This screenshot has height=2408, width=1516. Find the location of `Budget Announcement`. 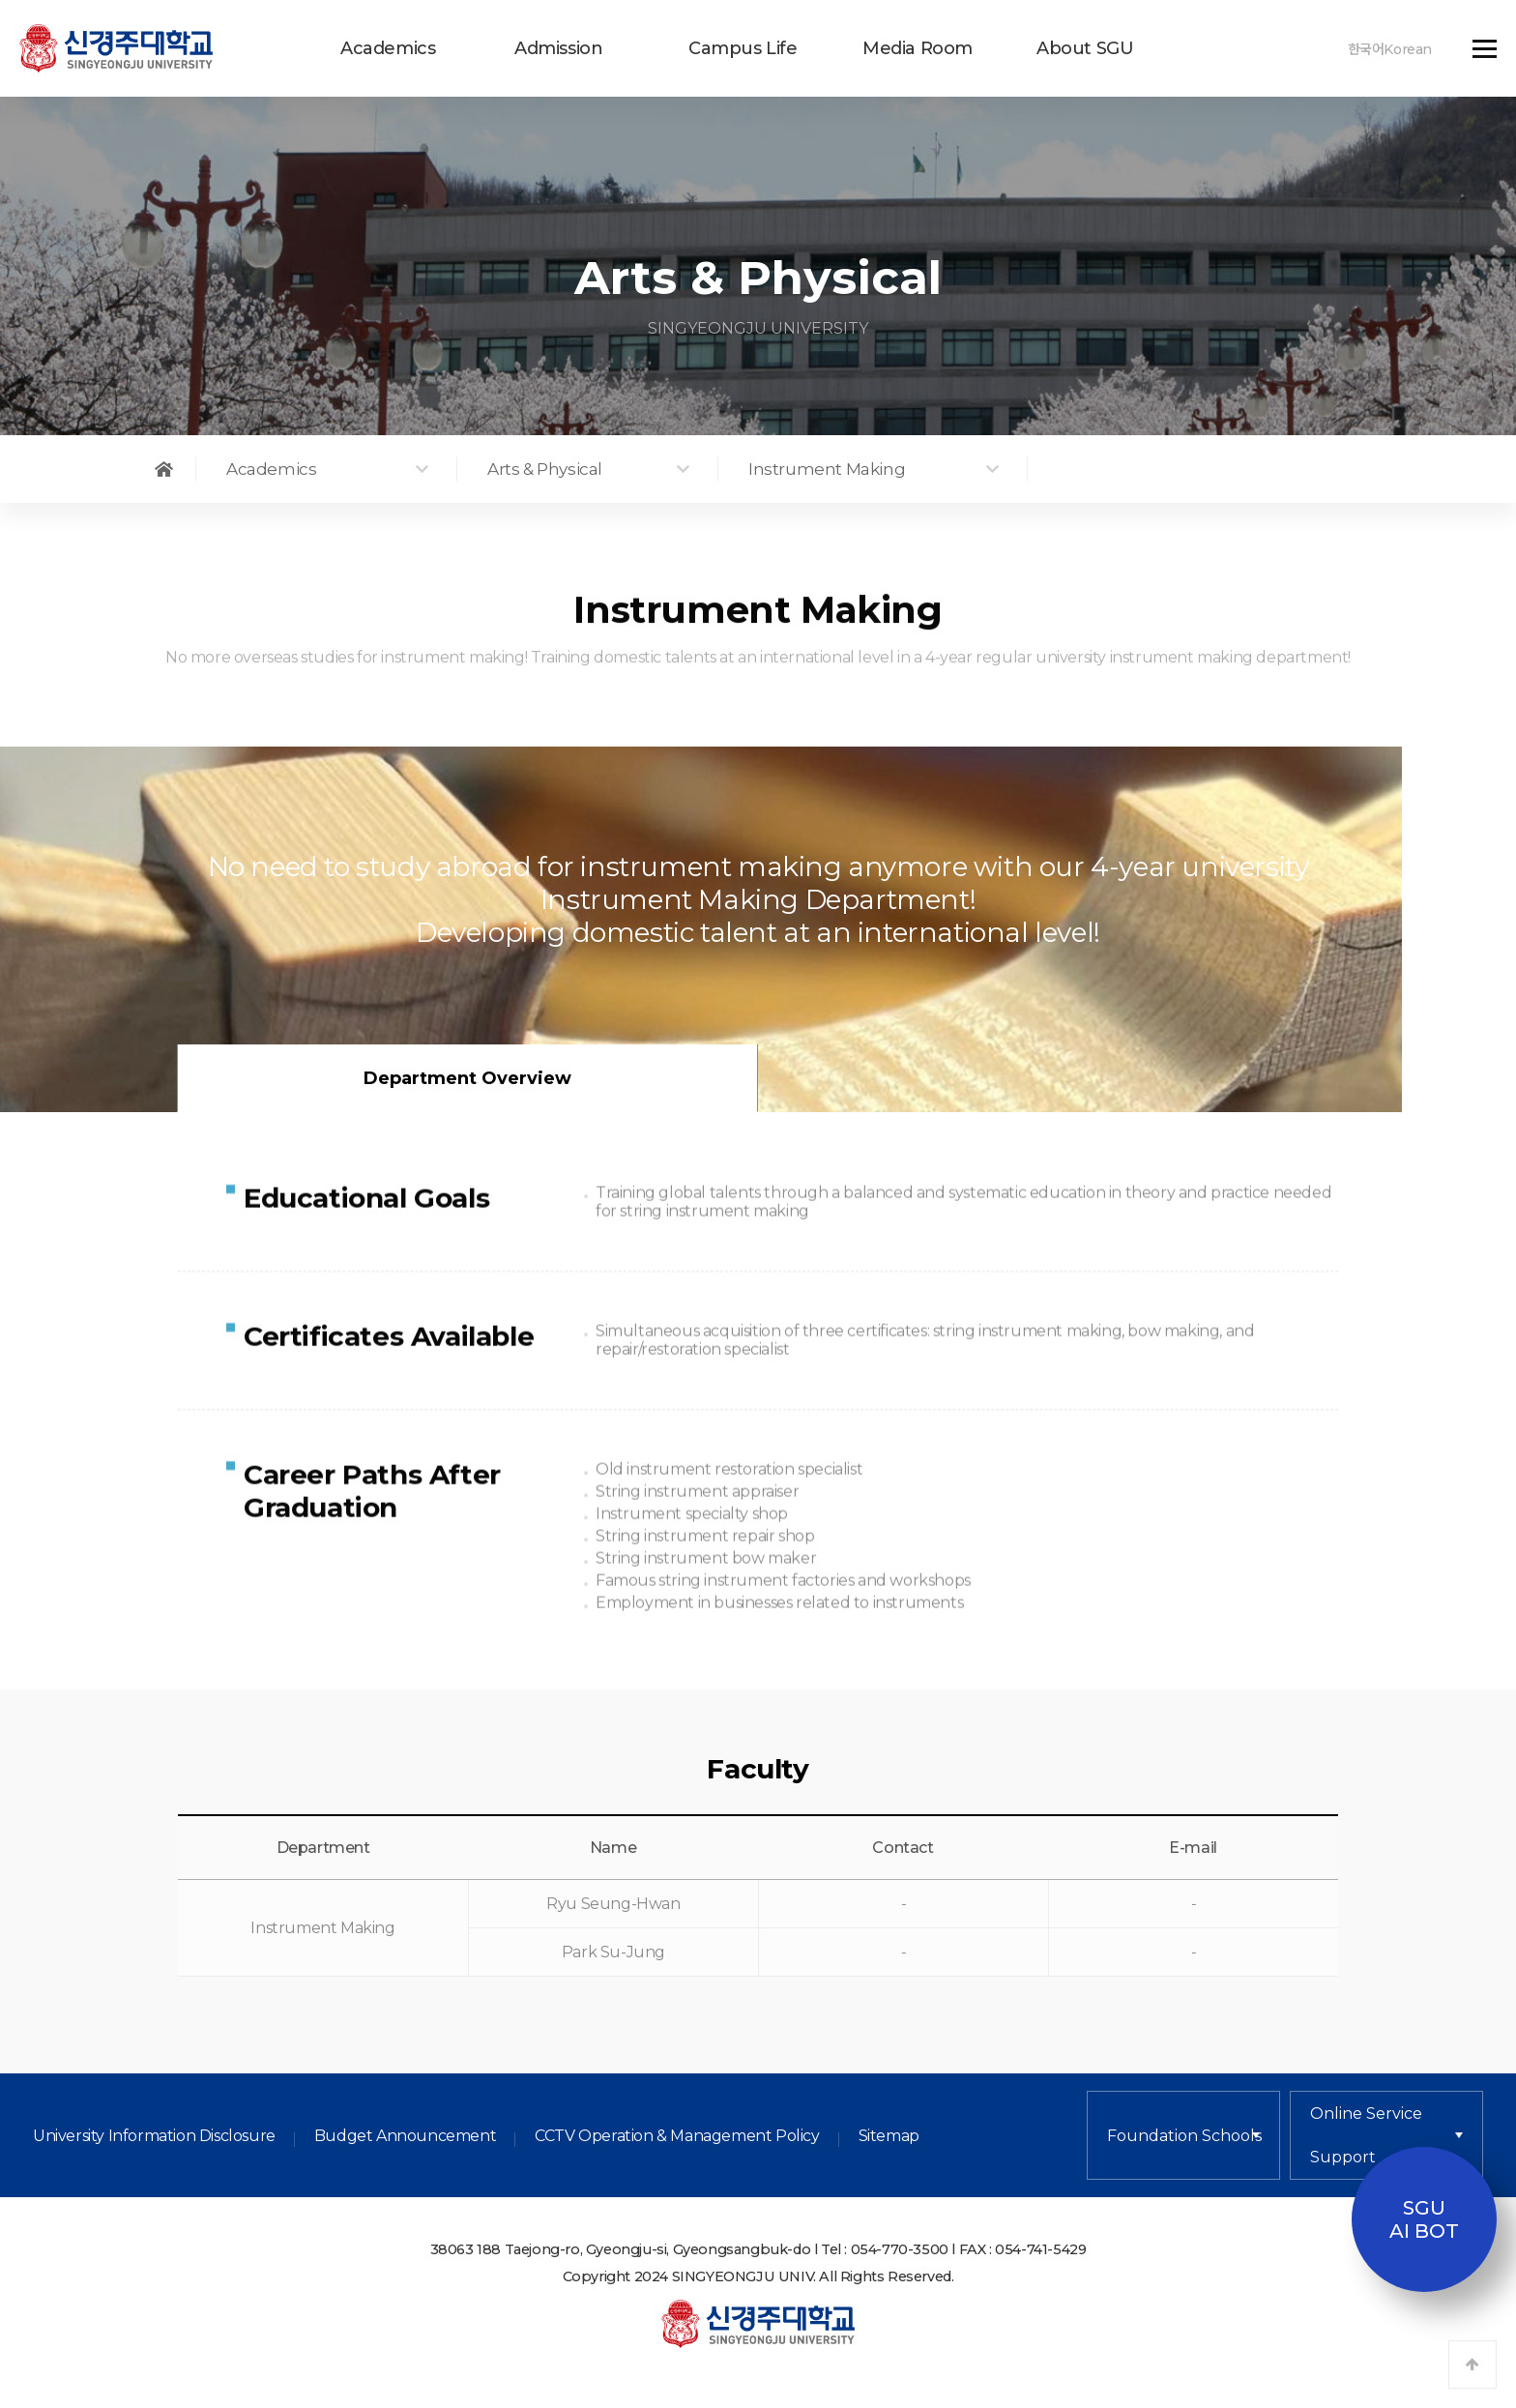

Budget Announcement is located at coordinates (405, 2138).